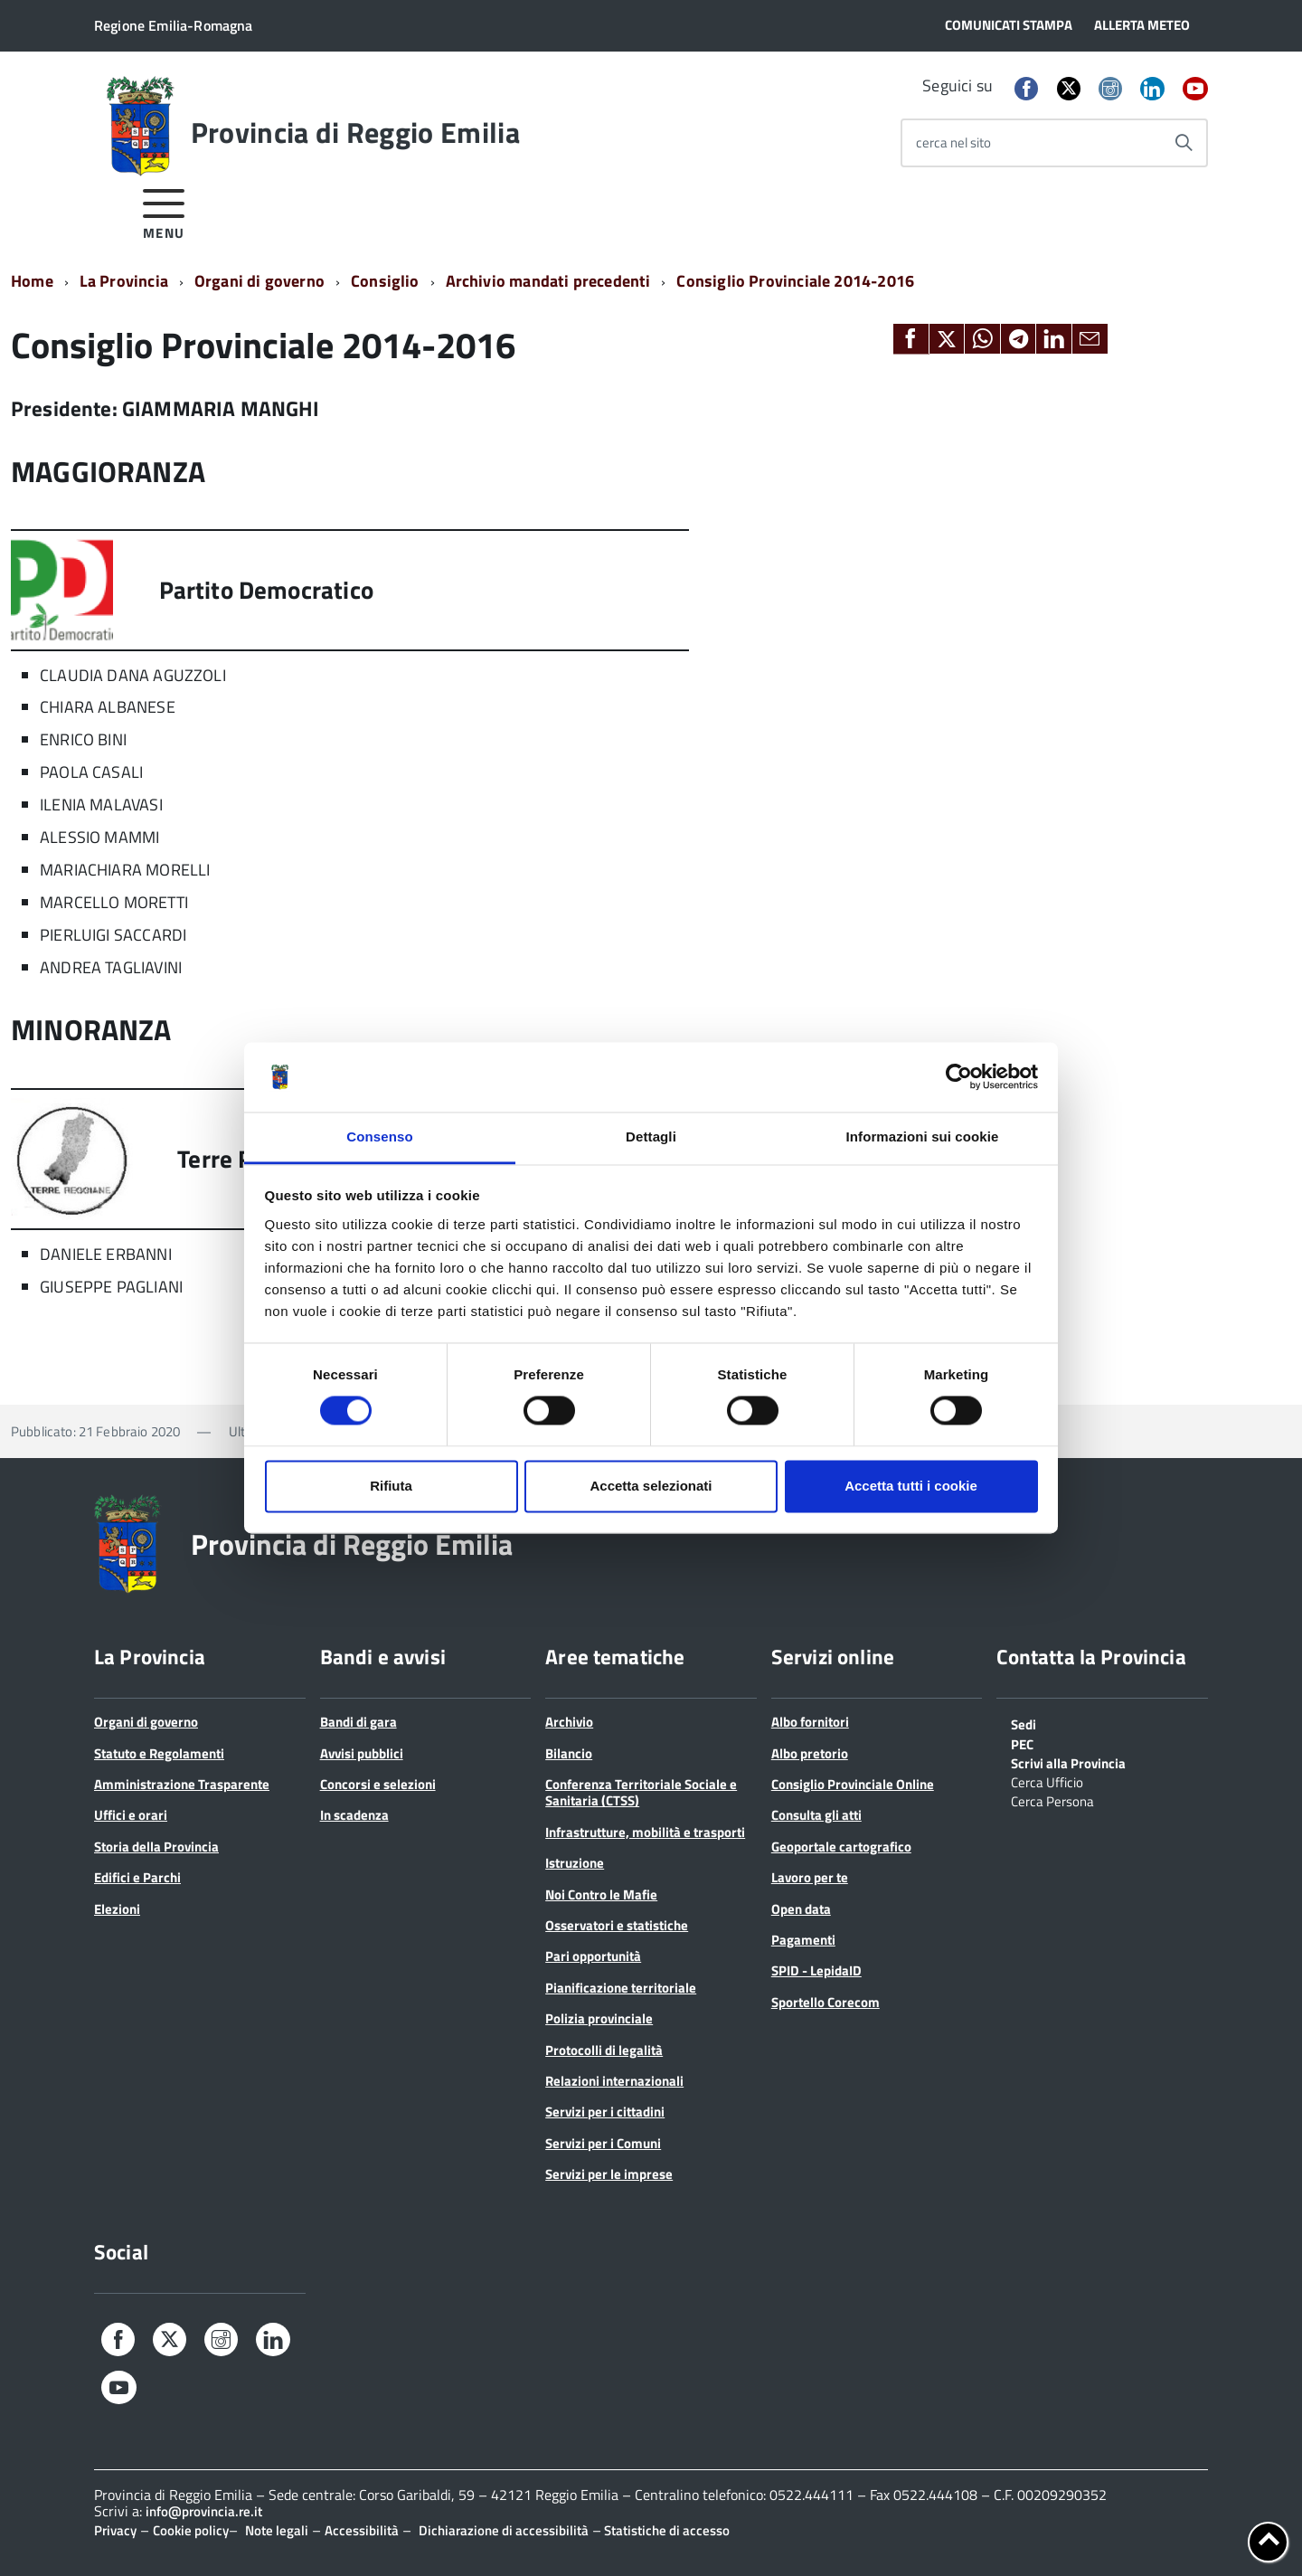 The height and width of the screenshot is (2576, 1302). What do you see at coordinates (385, 281) in the screenshot?
I see `Consiglio` at bounding box center [385, 281].